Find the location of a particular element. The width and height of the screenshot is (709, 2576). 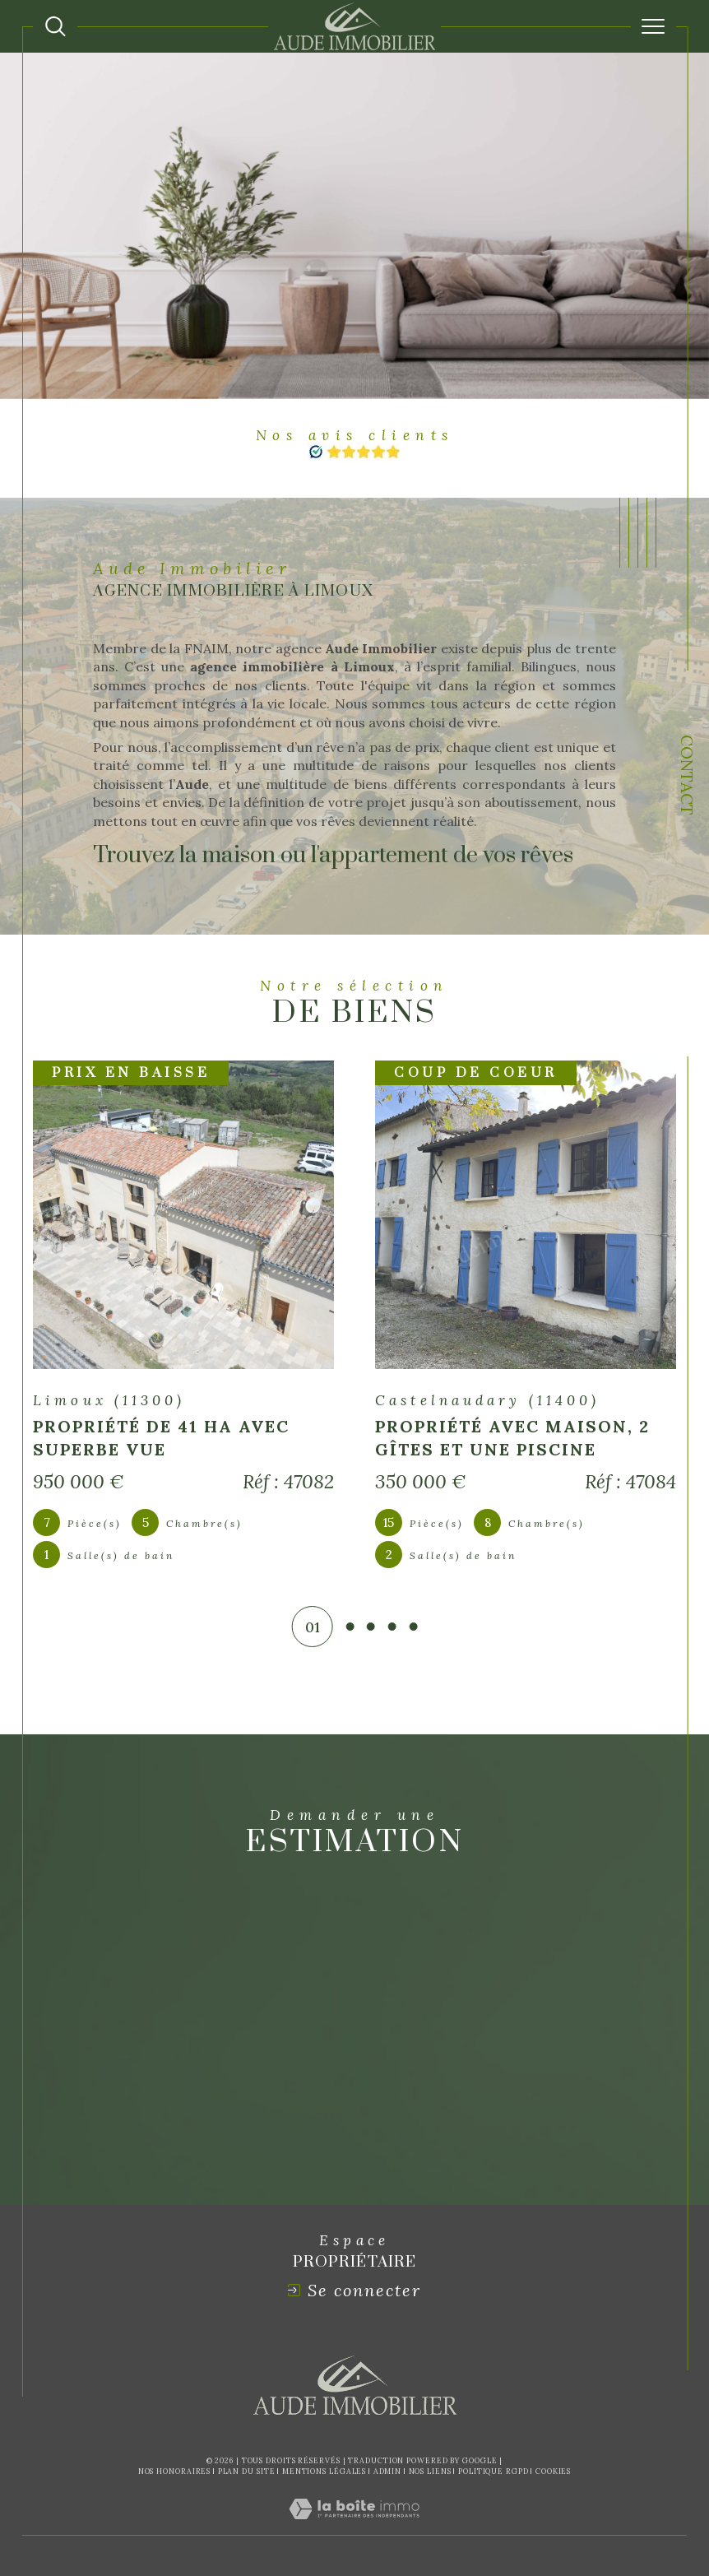

Mentions légales is located at coordinates (324, 2471).